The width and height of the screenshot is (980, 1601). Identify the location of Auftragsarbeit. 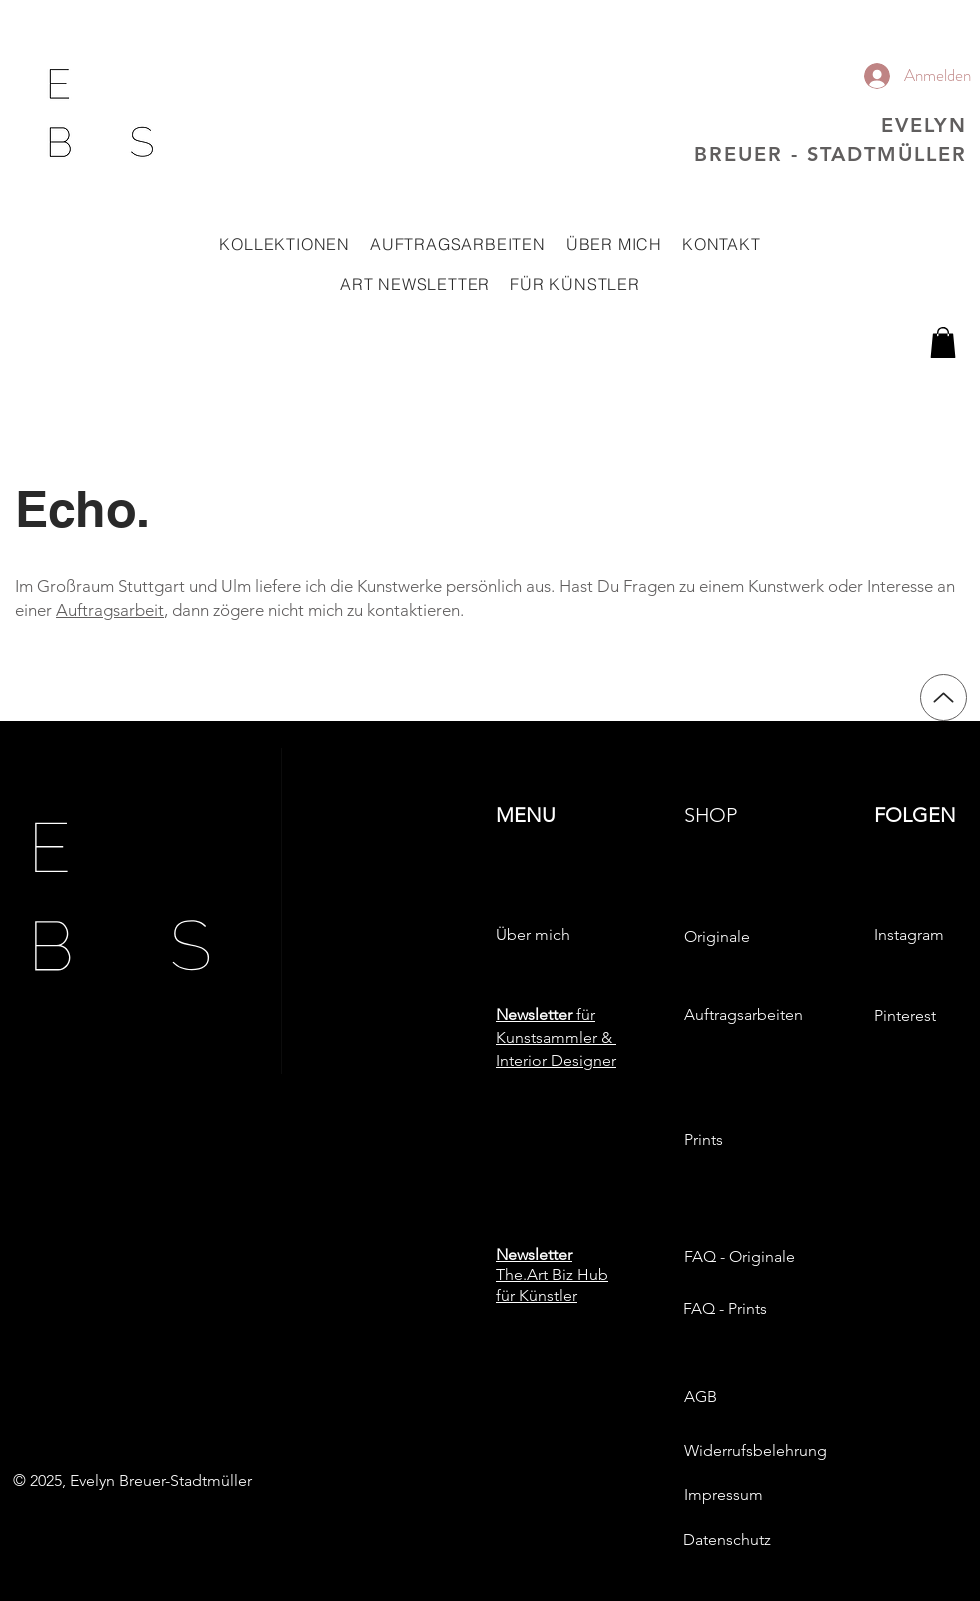
(110, 610).